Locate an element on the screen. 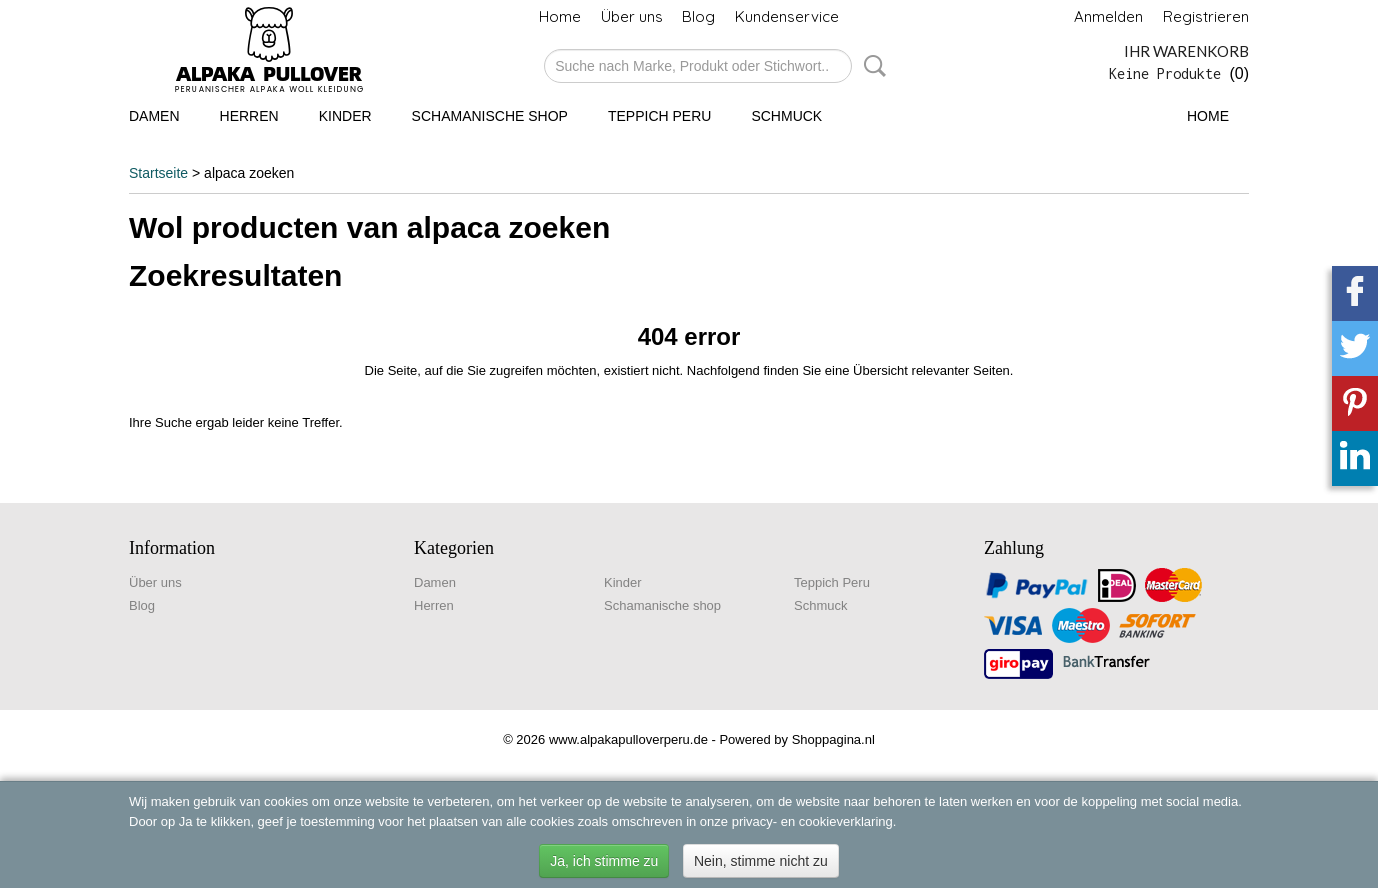 Image resolution: width=1378 pixels, height=888 pixels. Herren is located at coordinates (249, 116).